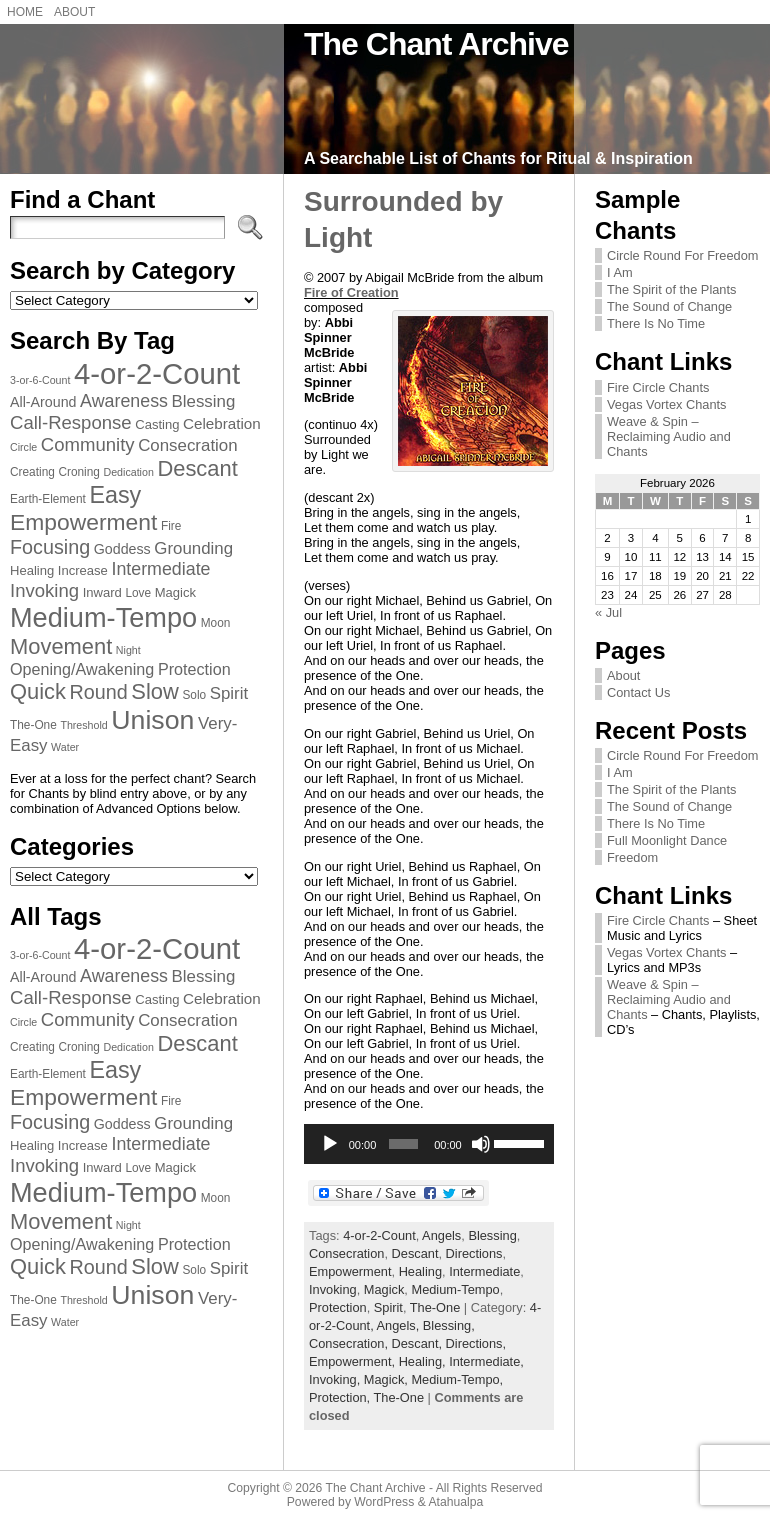  I want to click on Intermediate [Intermediate (13 items)], so click(160, 569).